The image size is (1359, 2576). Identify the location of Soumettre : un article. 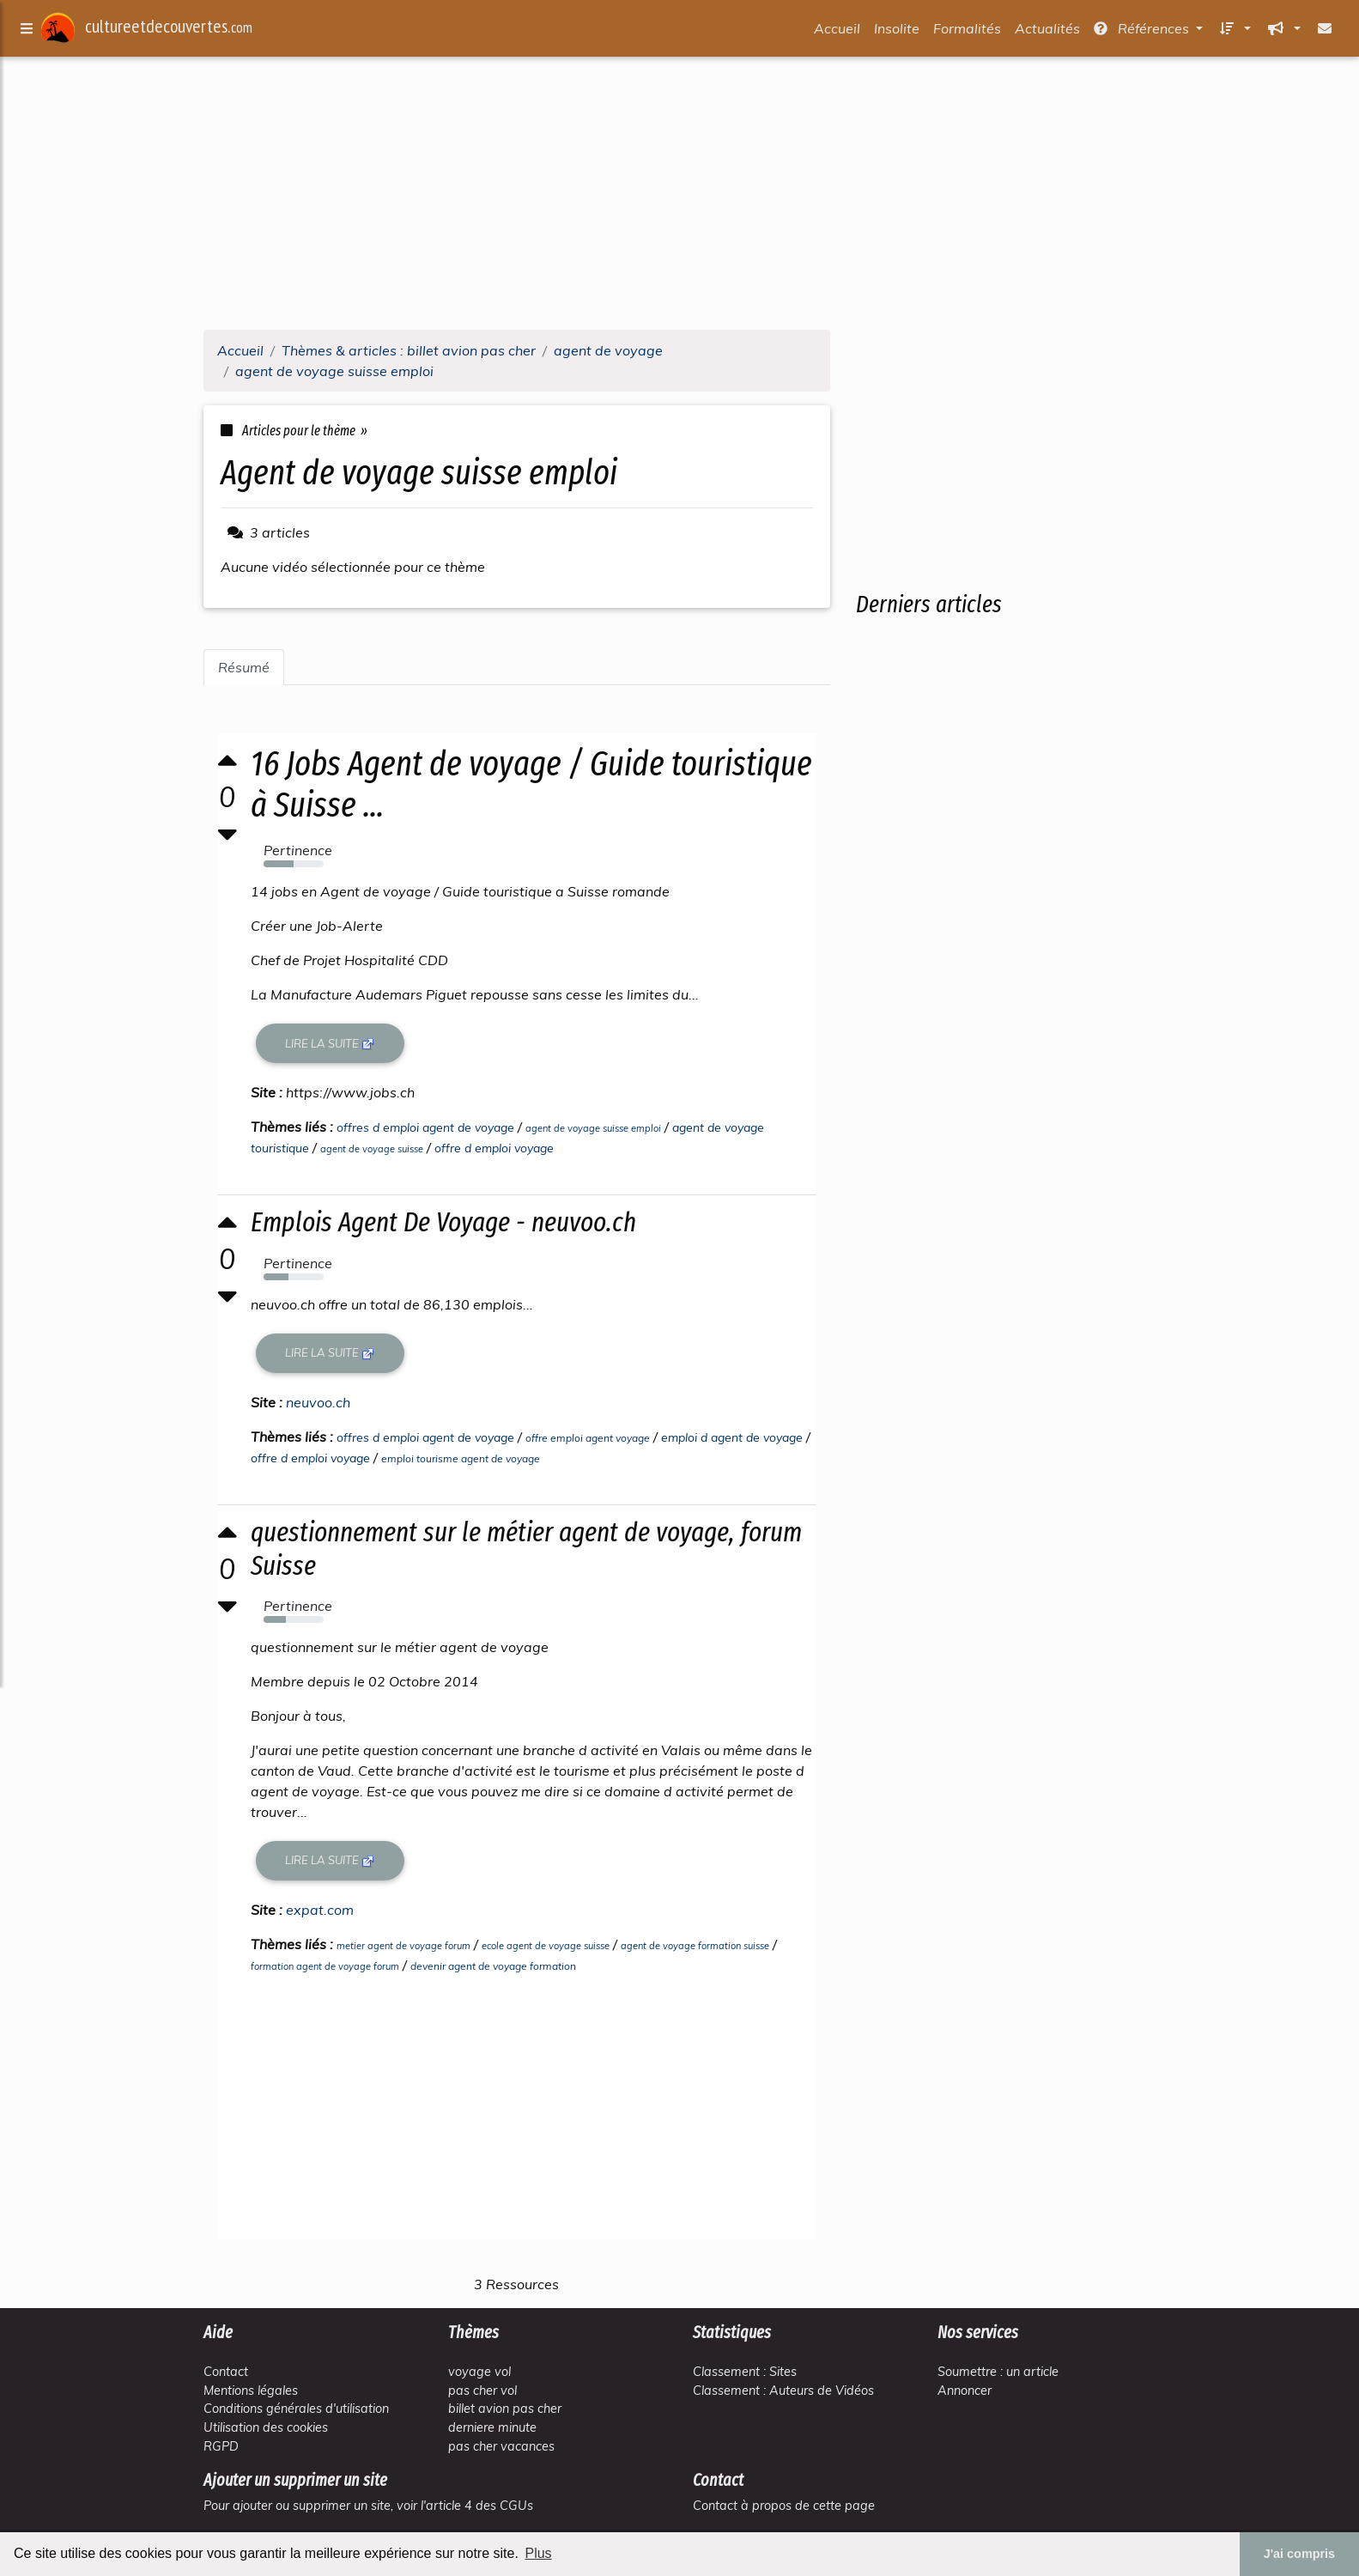
(998, 2371).